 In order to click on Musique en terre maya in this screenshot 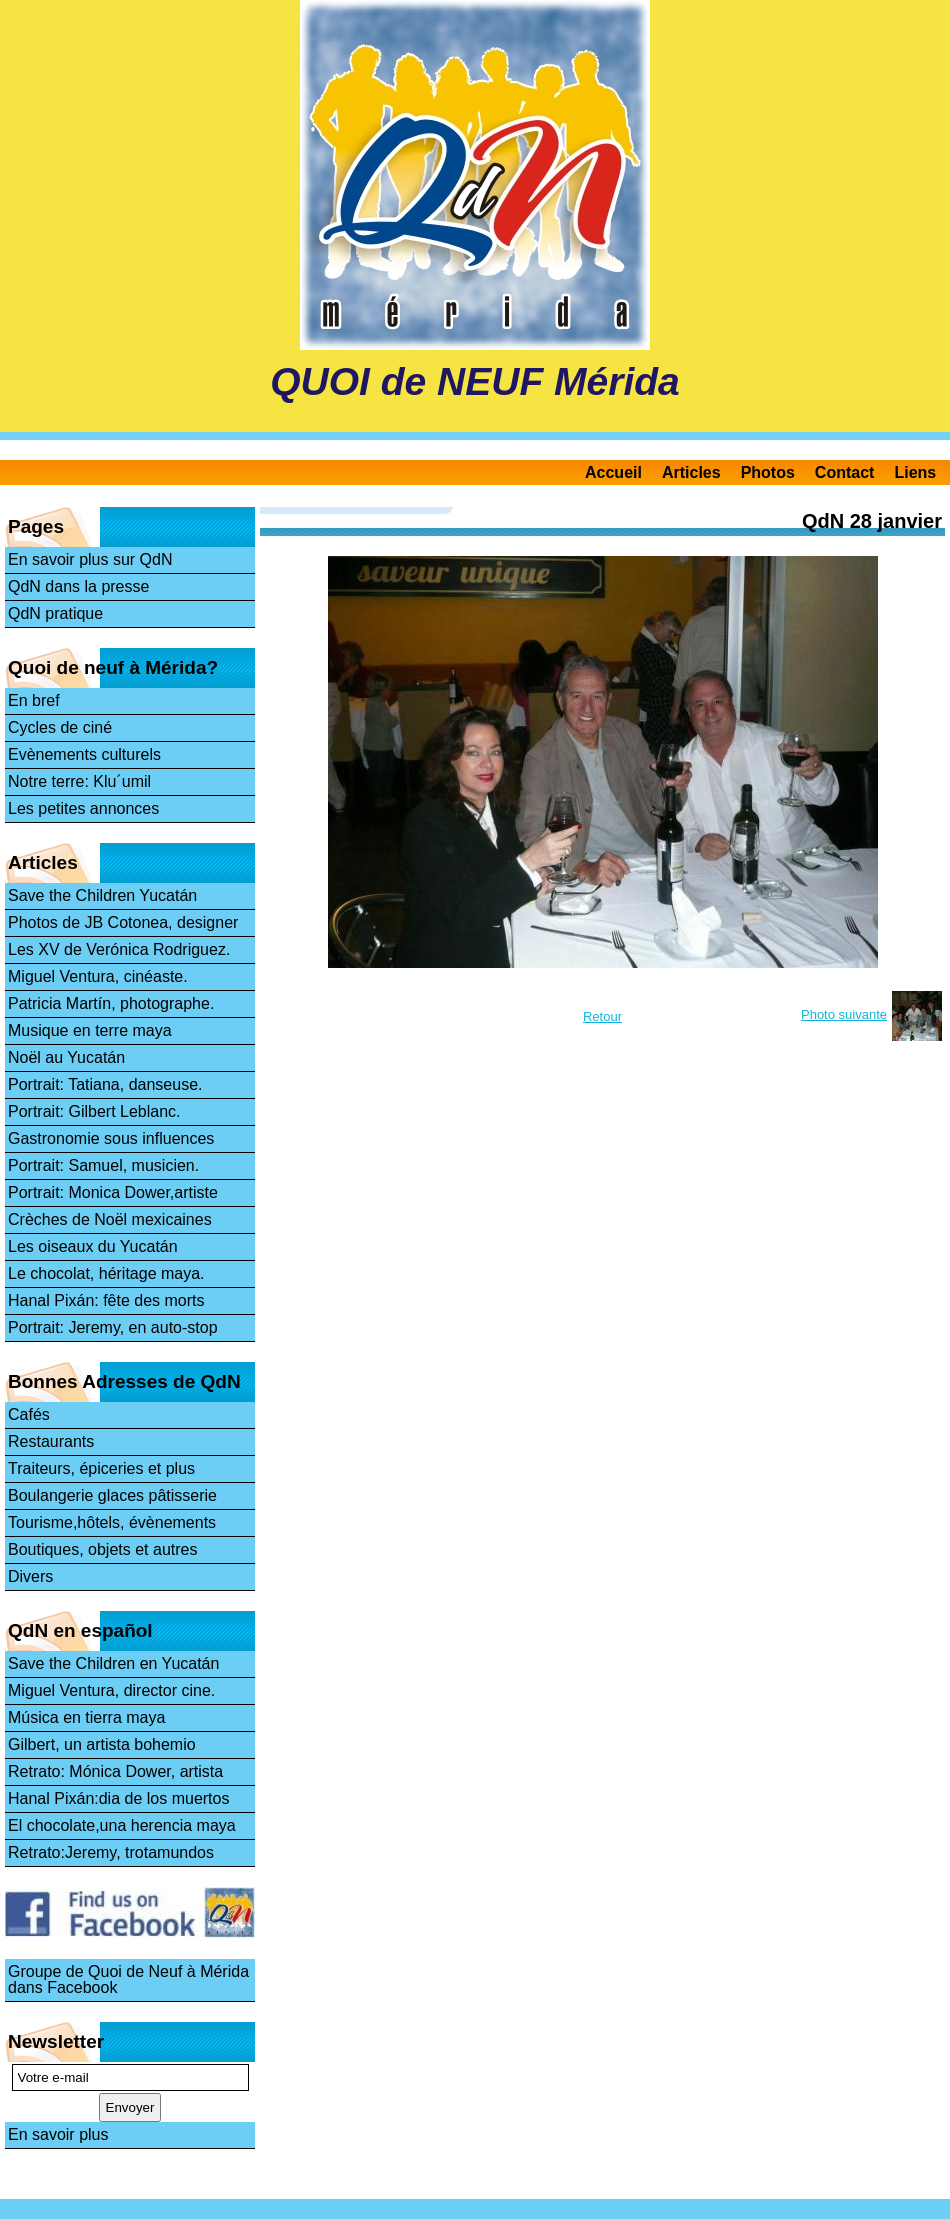, I will do `click(90, 1030)`.